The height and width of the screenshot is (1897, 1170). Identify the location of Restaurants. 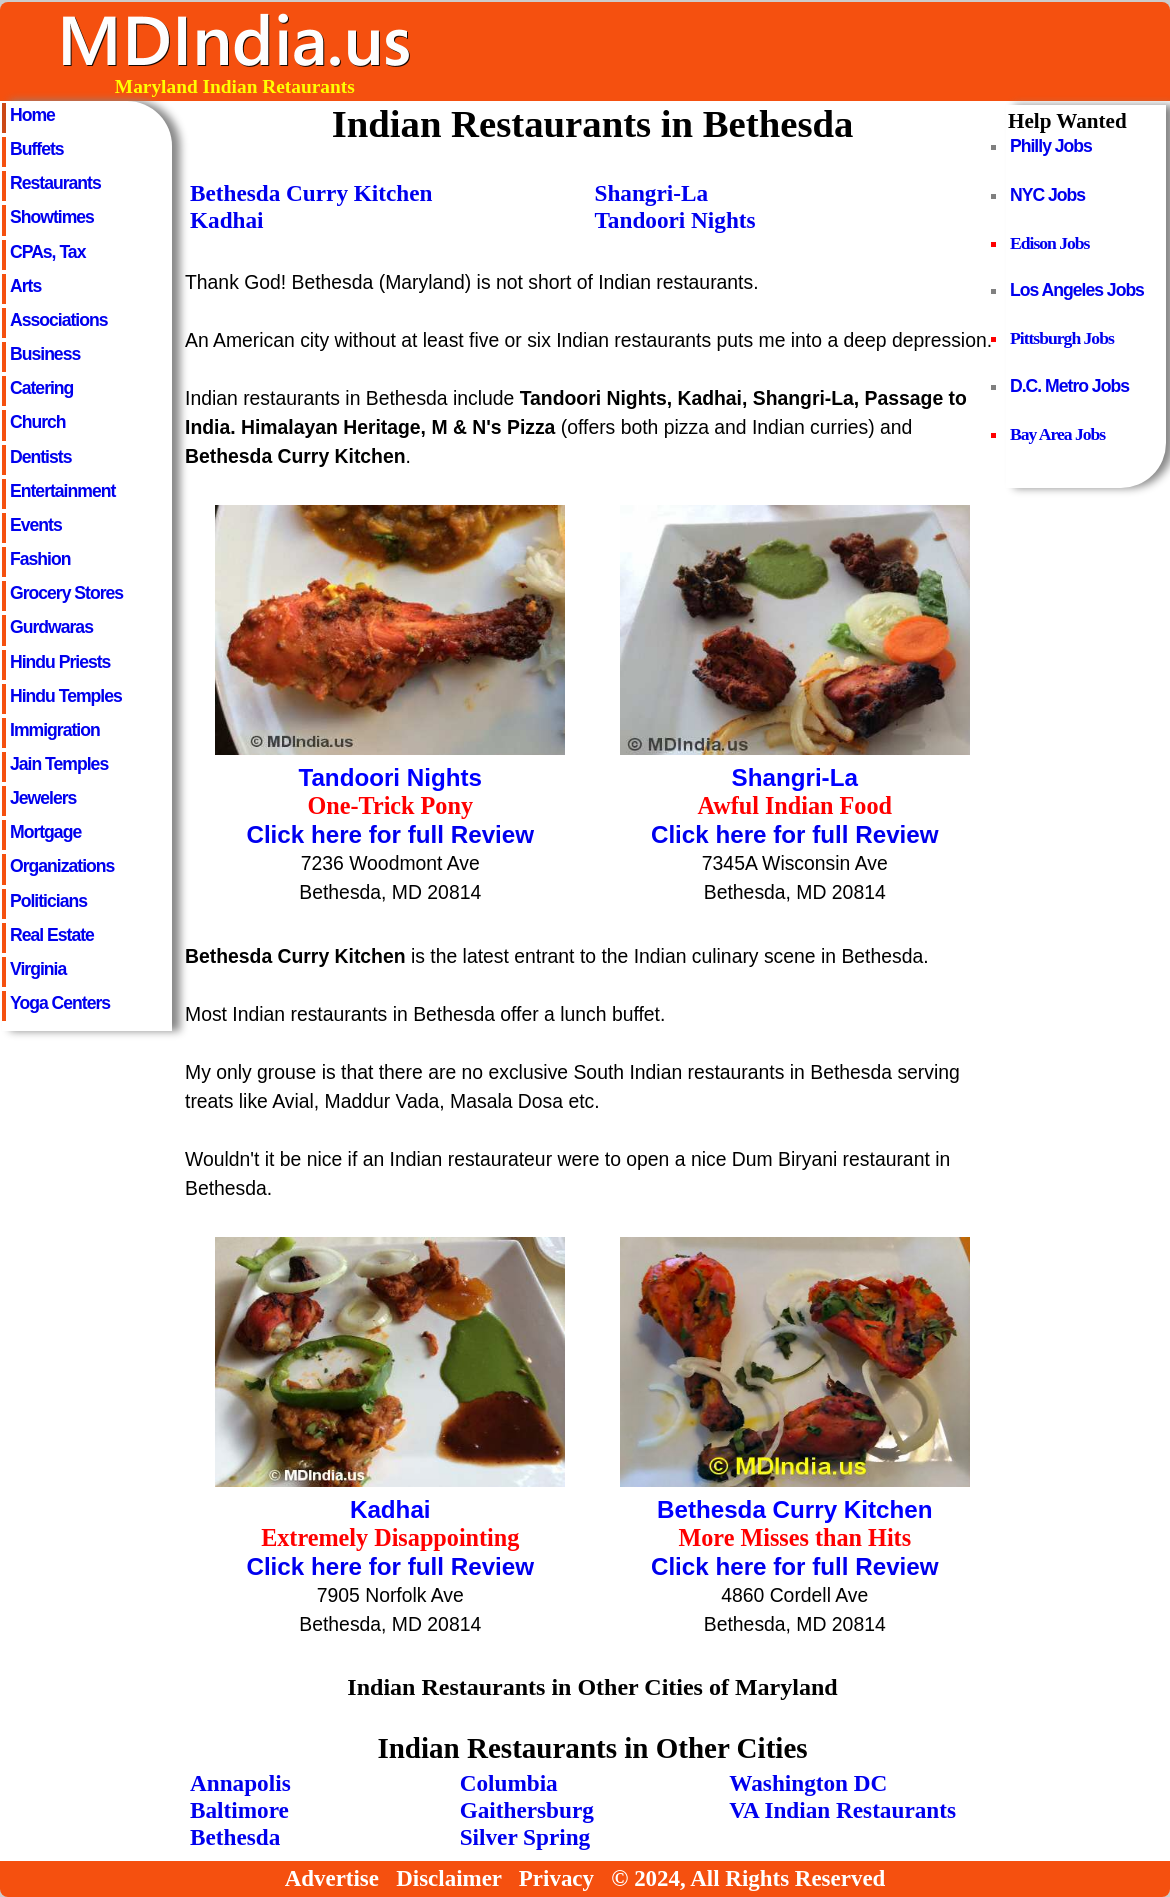
(55, 183).